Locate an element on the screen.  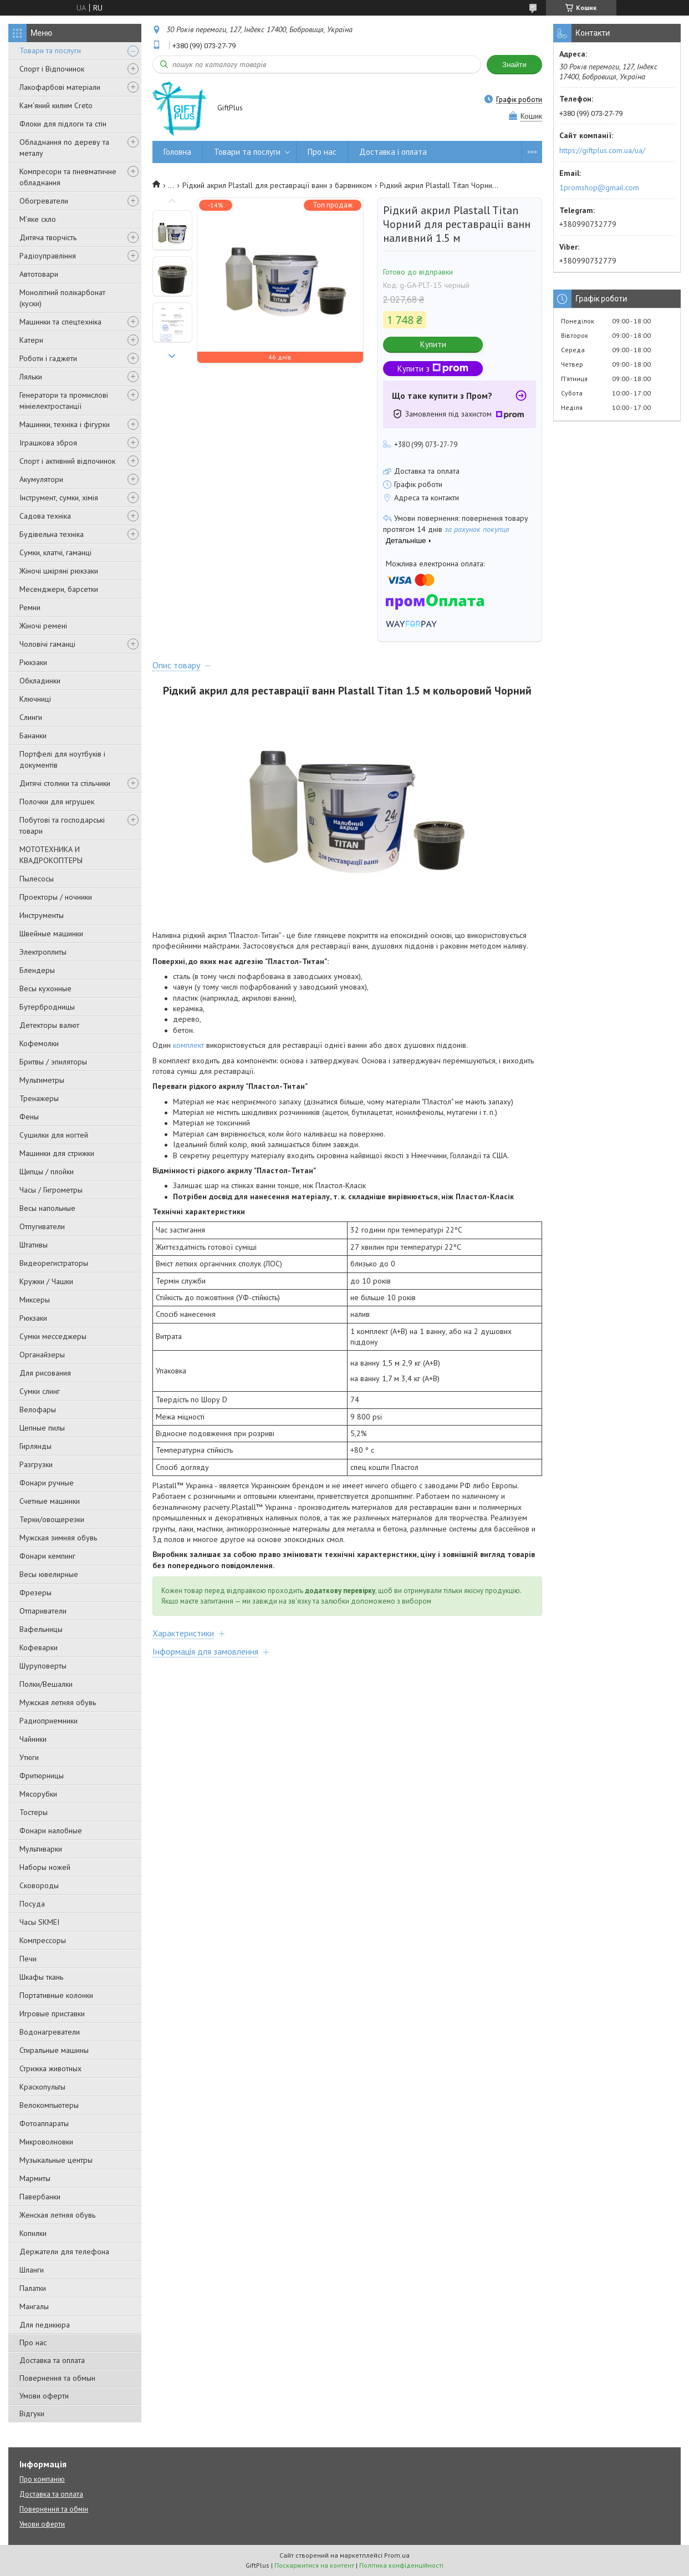
Весы ювелирные is located at coordinates (48, 1574).